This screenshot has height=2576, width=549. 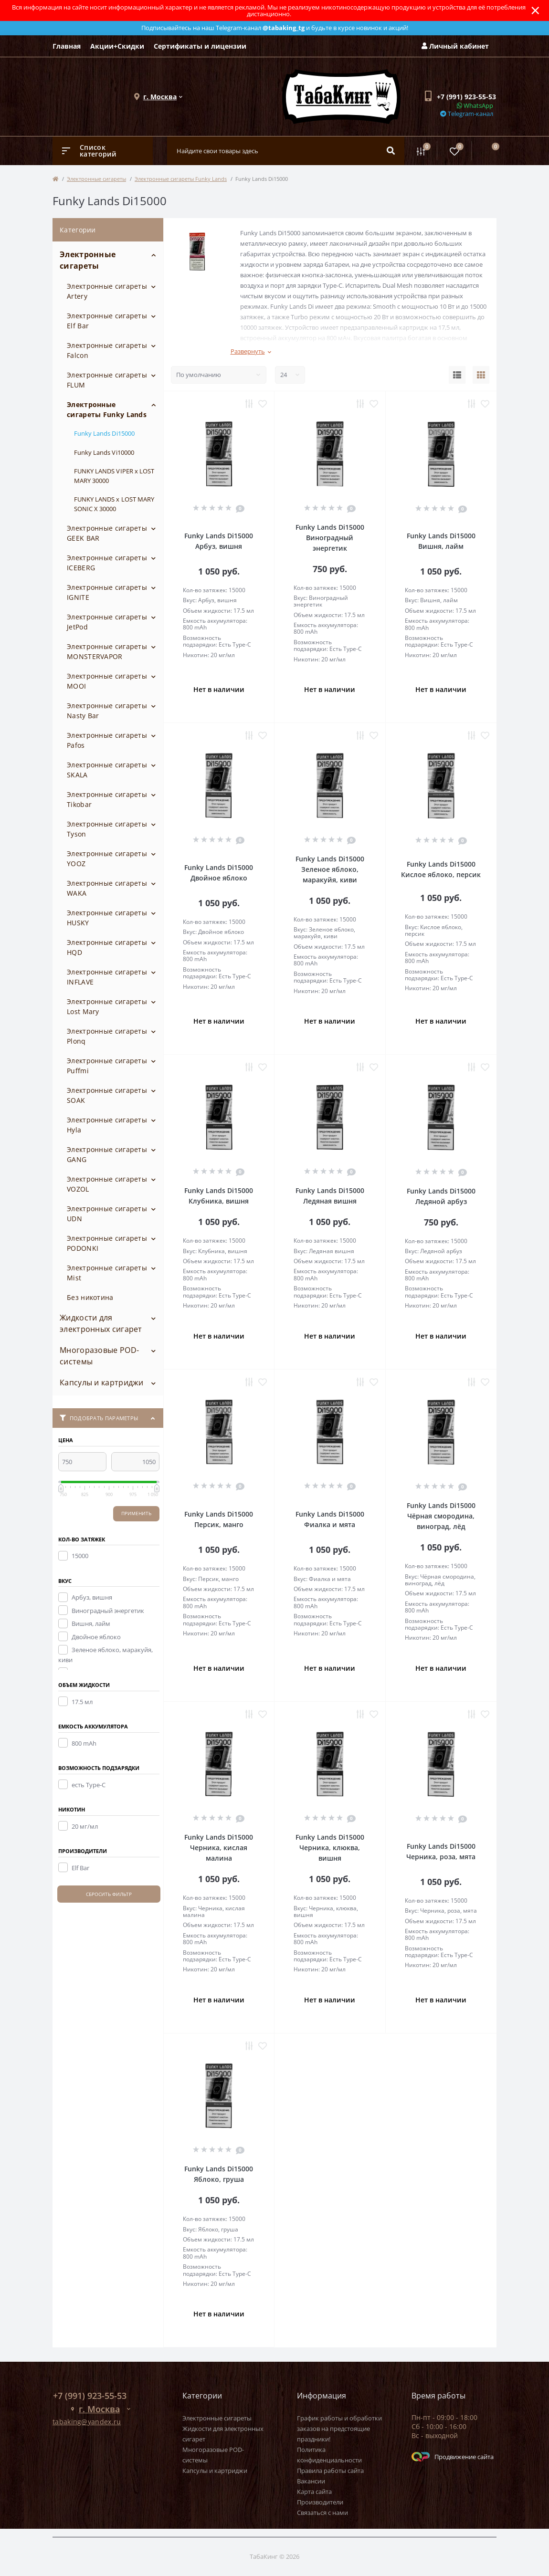 What do you see at coordinates (107, 799) in the screenshot?
I see `Электронные сигареты Tikobar` at bounding box center [107, 799].